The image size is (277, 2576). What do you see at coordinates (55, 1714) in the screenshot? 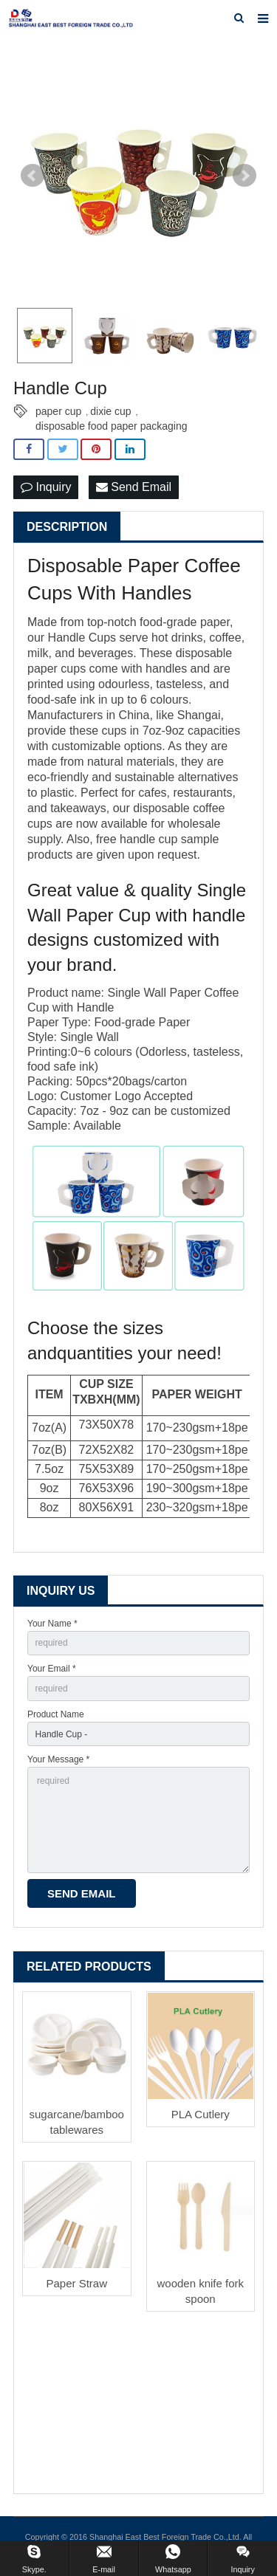
I see `Product Name` at bounding box center [55, 1714].